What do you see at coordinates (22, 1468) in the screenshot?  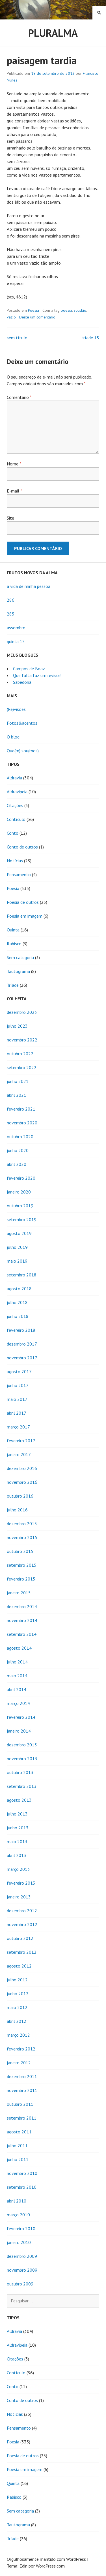 I see `dezembro 2016` at bounding box center [22, 1468].